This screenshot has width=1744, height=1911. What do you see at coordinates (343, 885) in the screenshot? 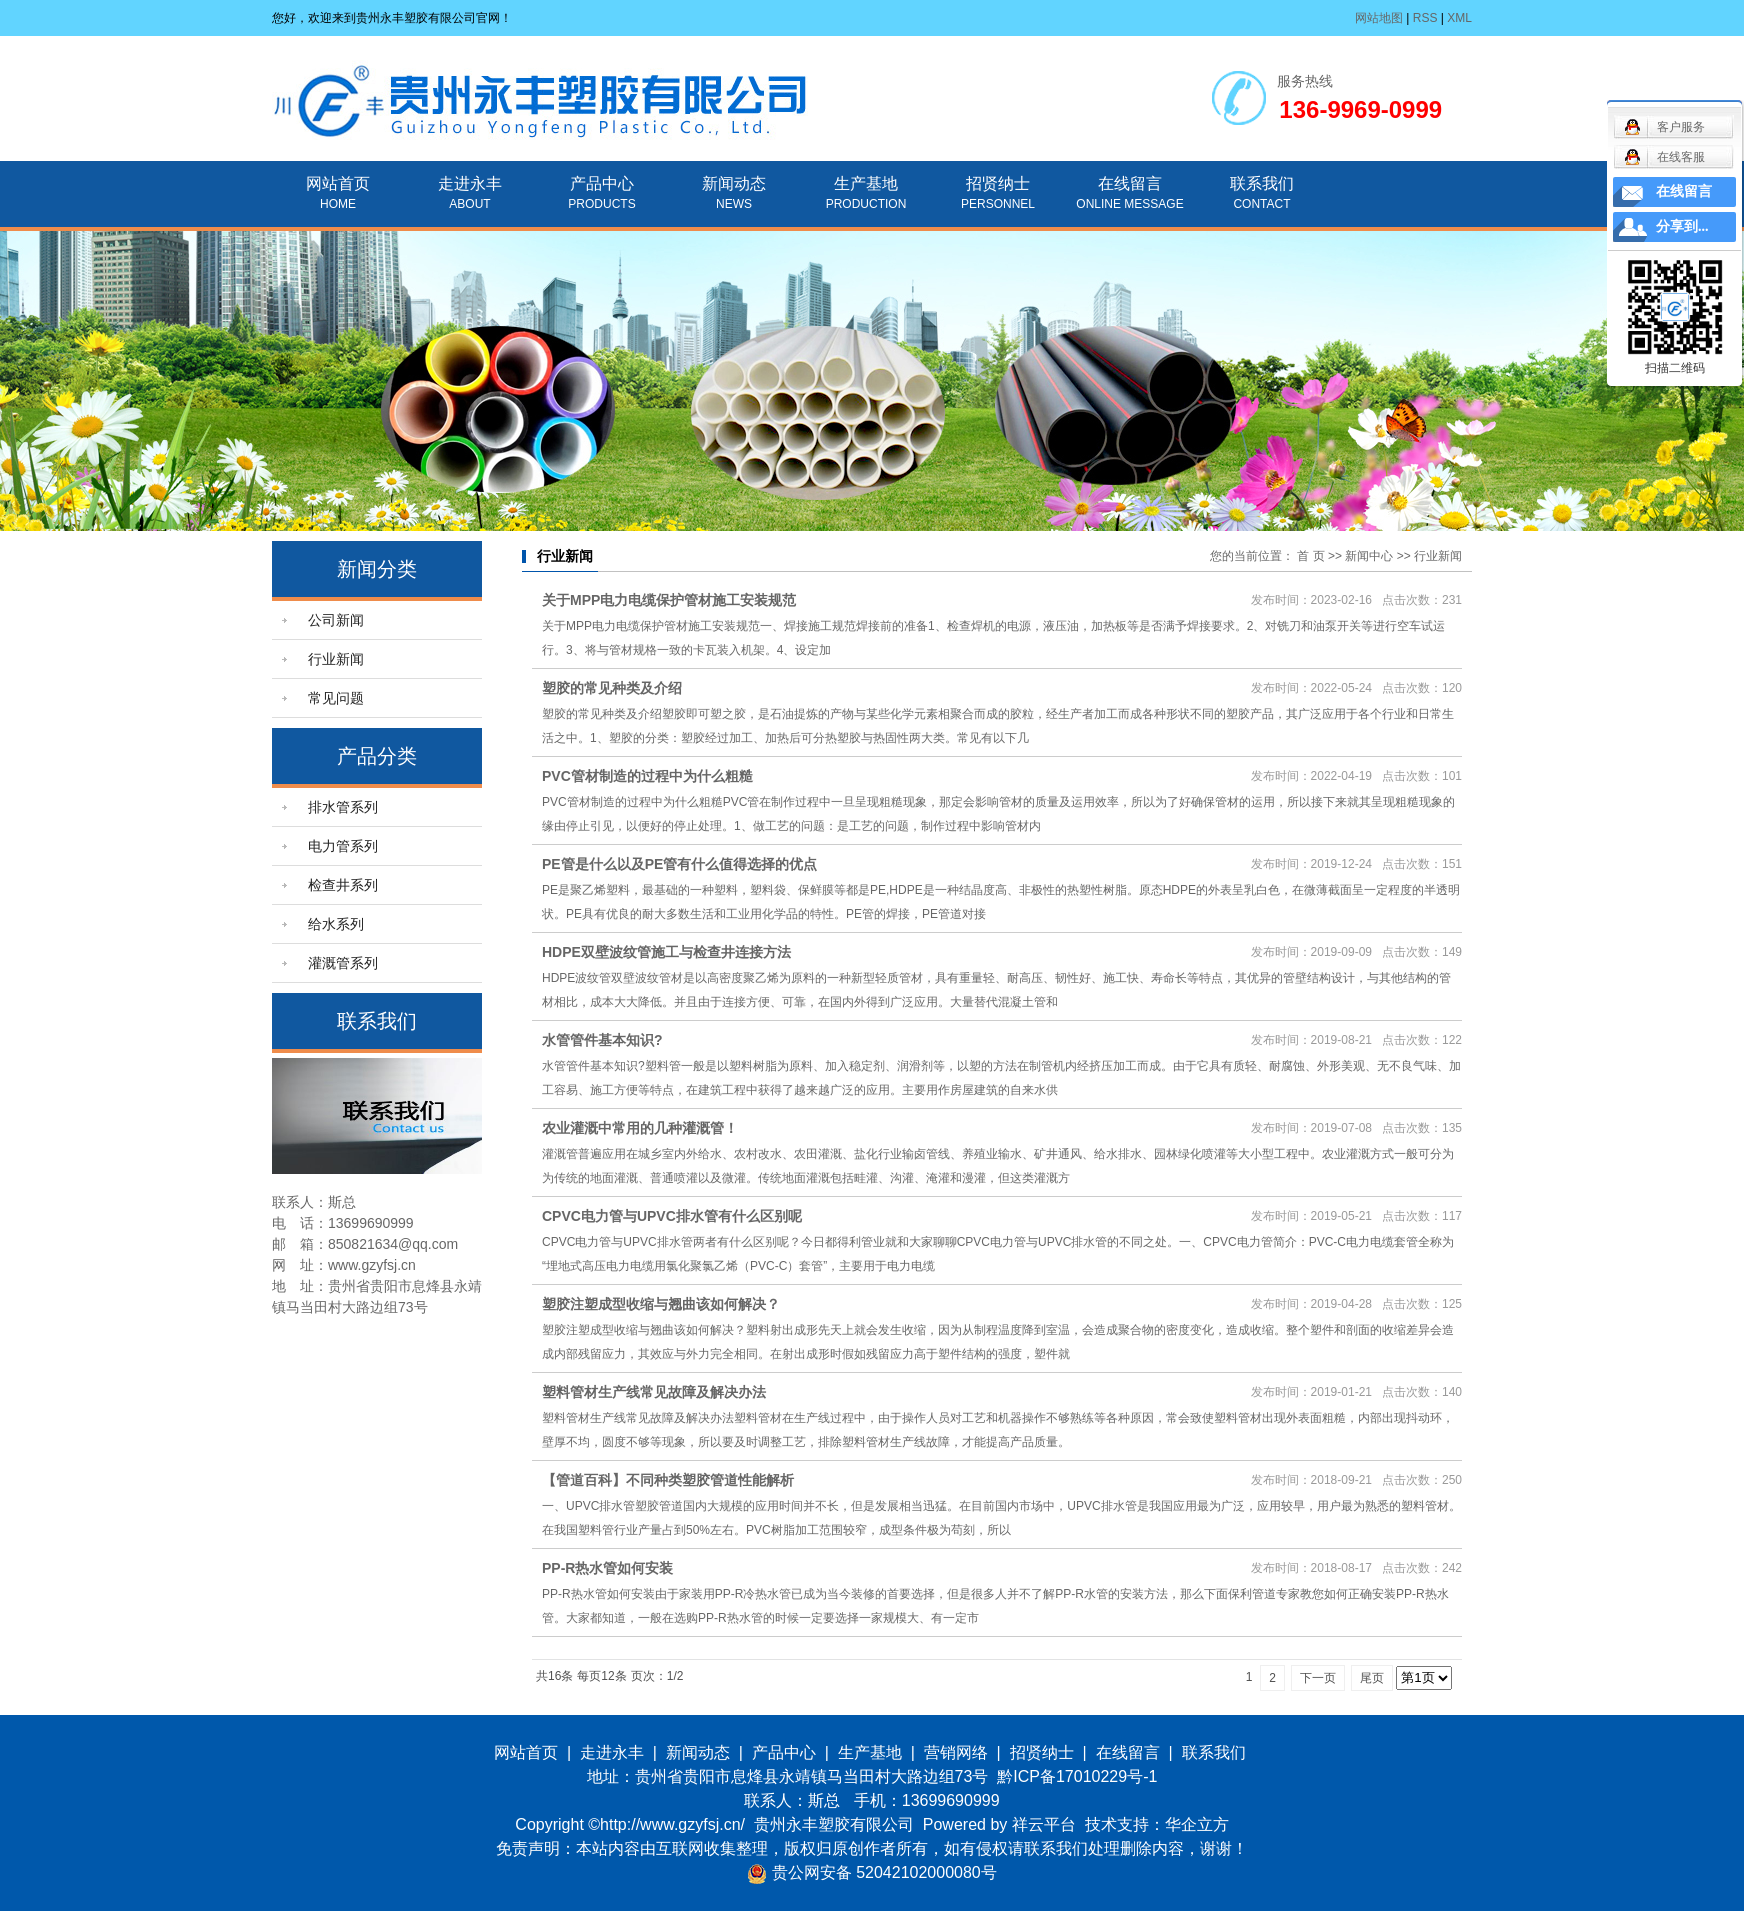
I see `检查井系列` at bounding box center [343, 885].